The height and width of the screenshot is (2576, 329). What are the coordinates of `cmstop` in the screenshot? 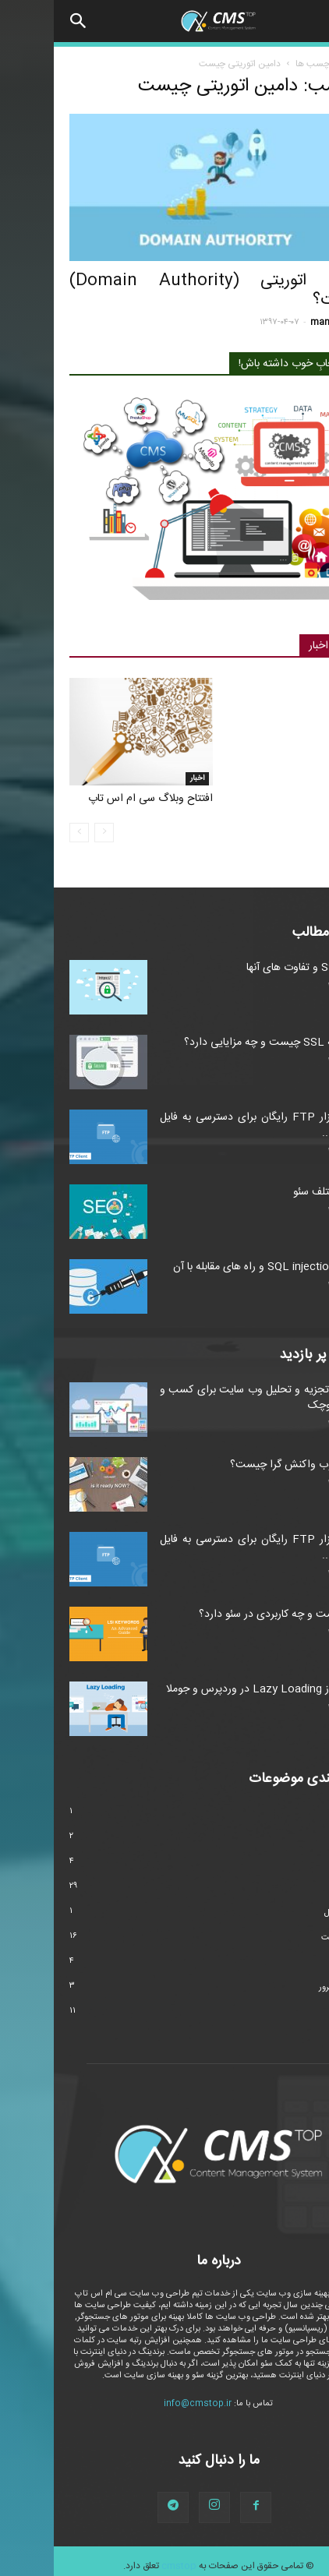 It's located at (125, 2566).